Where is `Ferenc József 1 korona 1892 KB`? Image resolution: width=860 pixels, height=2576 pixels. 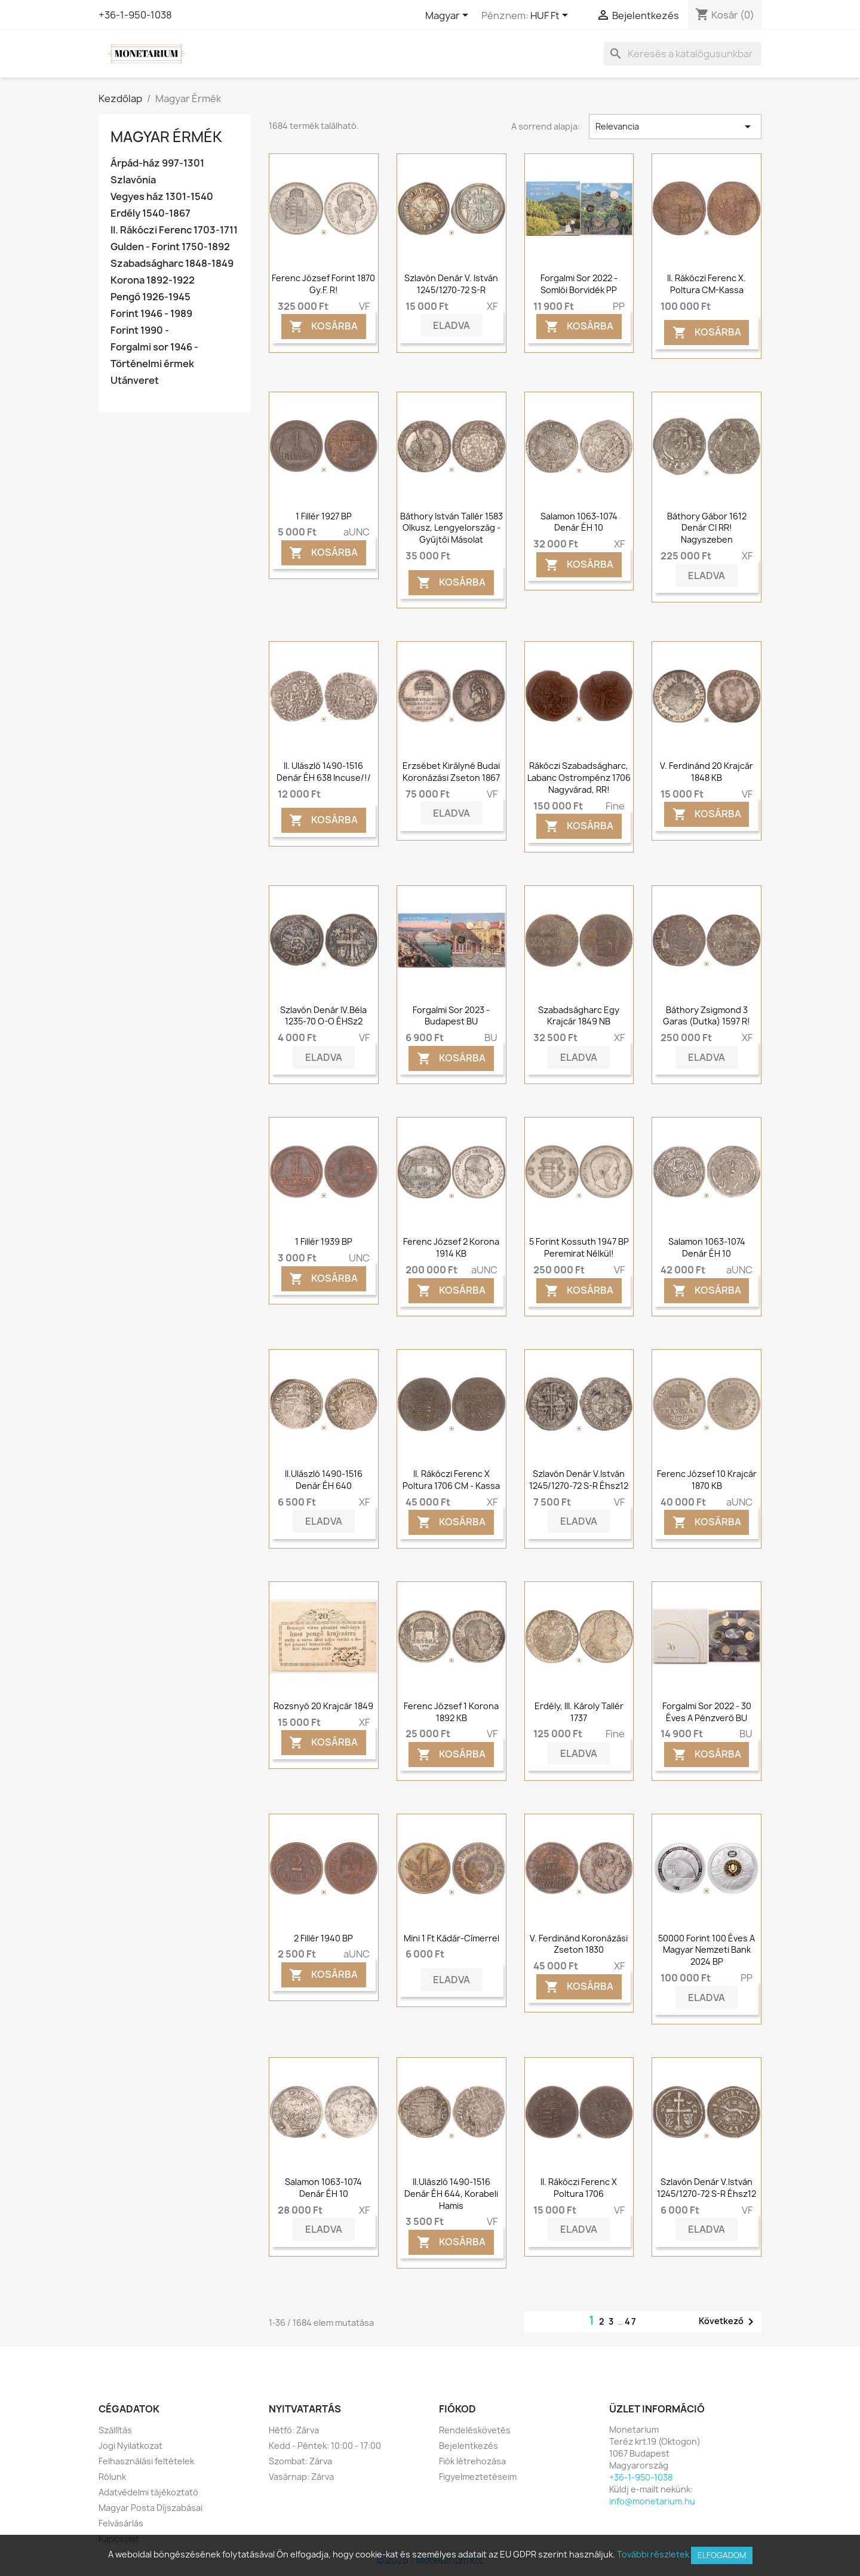 Ferenc József 1 korona 1892 KB is located at coordinates (451, 1712).